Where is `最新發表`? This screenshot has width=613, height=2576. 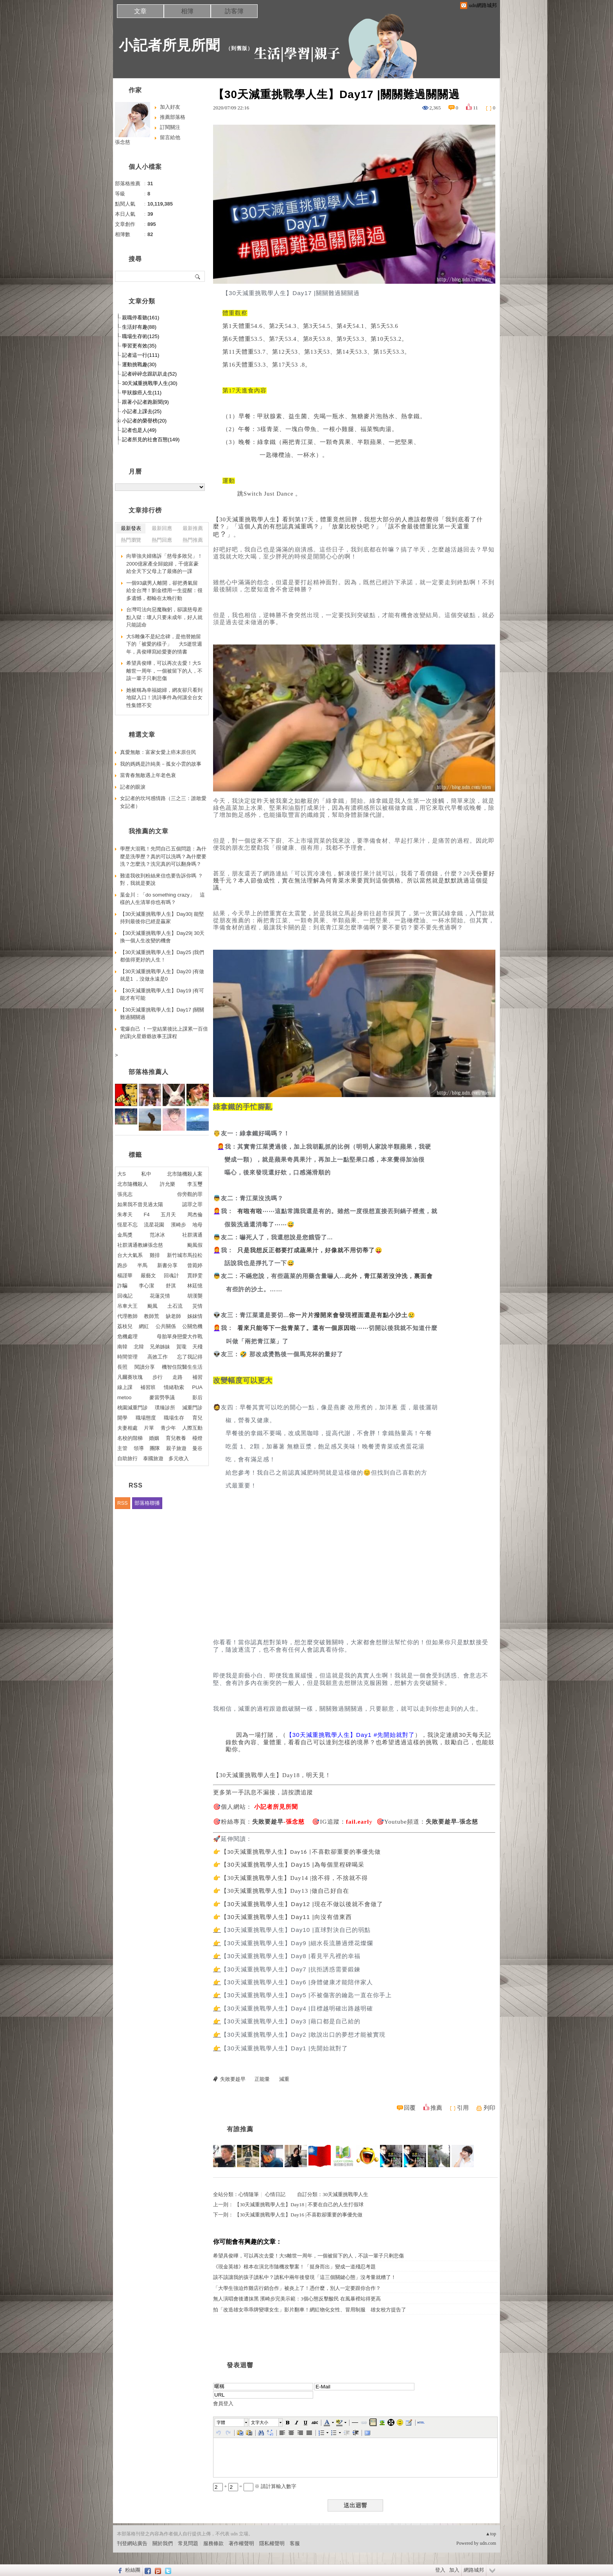
最新發表 is located at coordinates (131, 528).